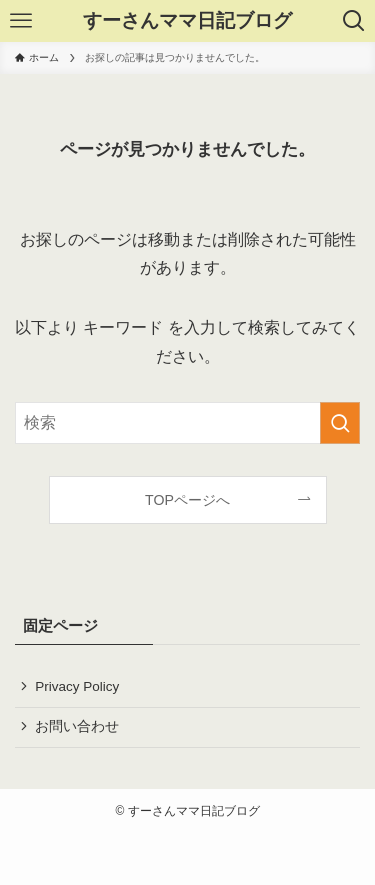 The width and height of the screenshot is (375, 885). I want to click on [検索ワード], so click(187, 423).